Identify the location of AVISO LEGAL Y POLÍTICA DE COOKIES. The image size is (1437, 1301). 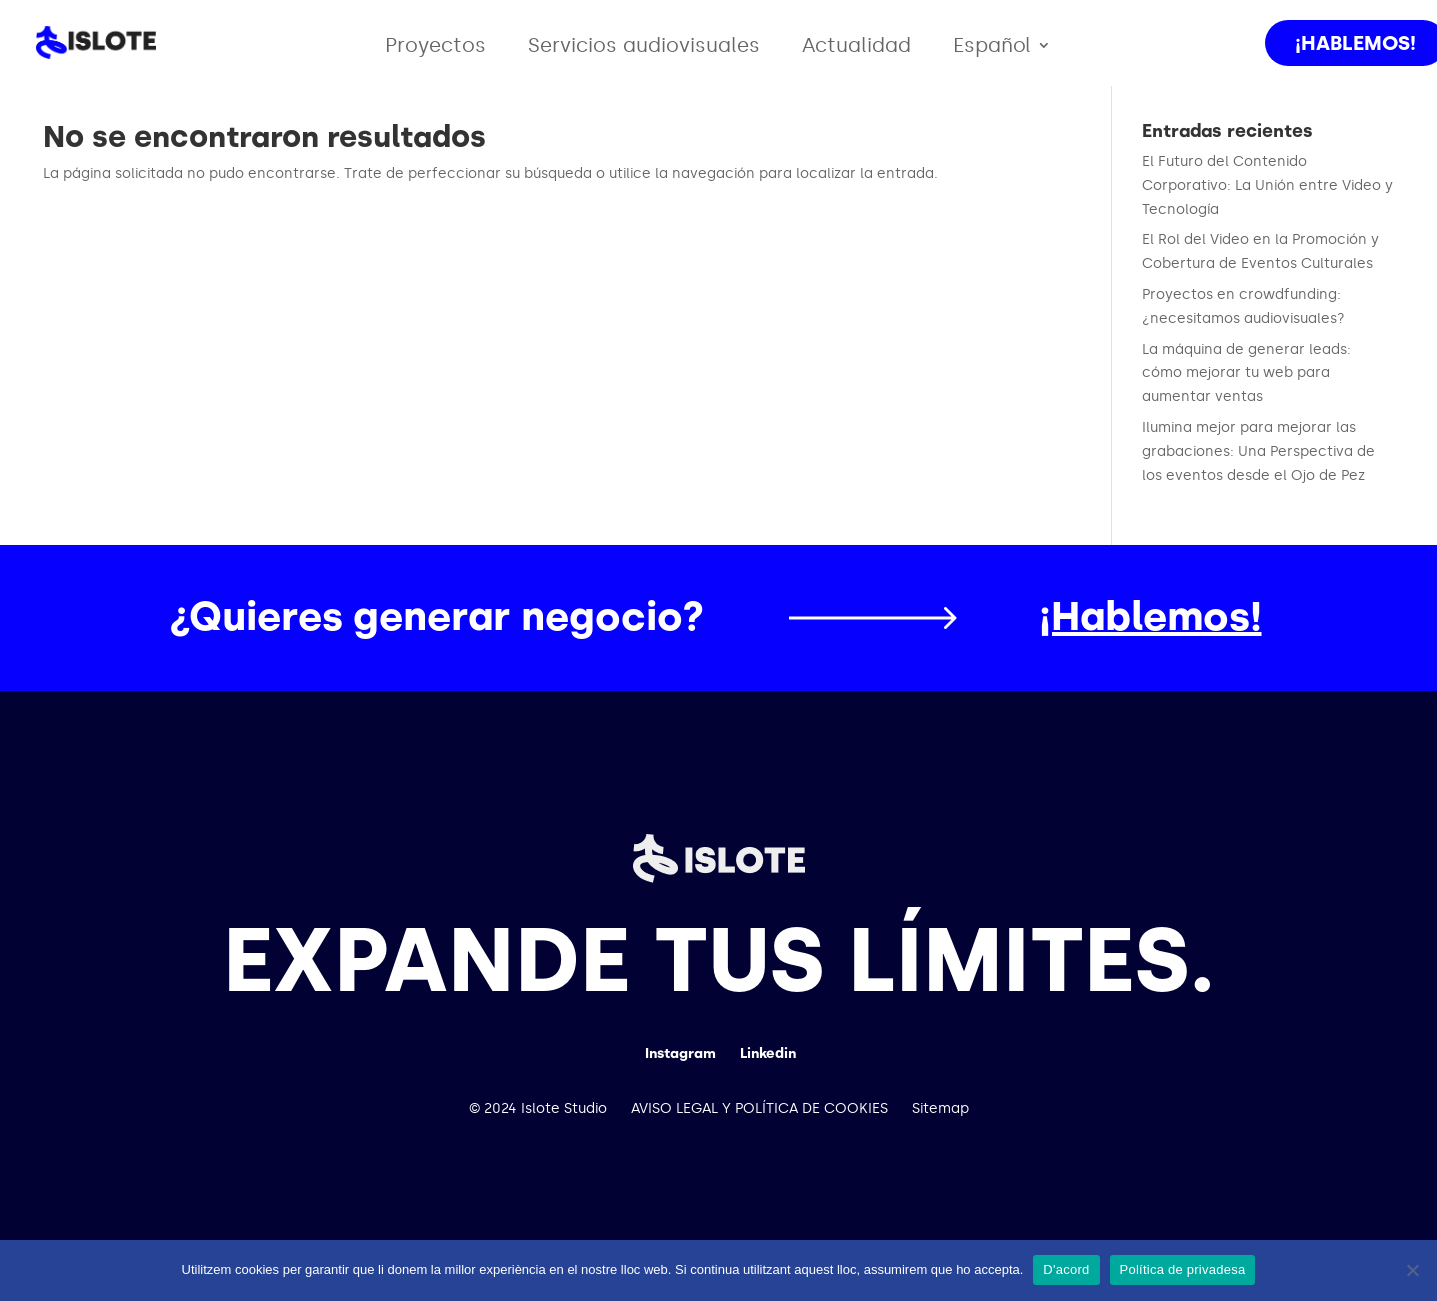
(759, 1108).